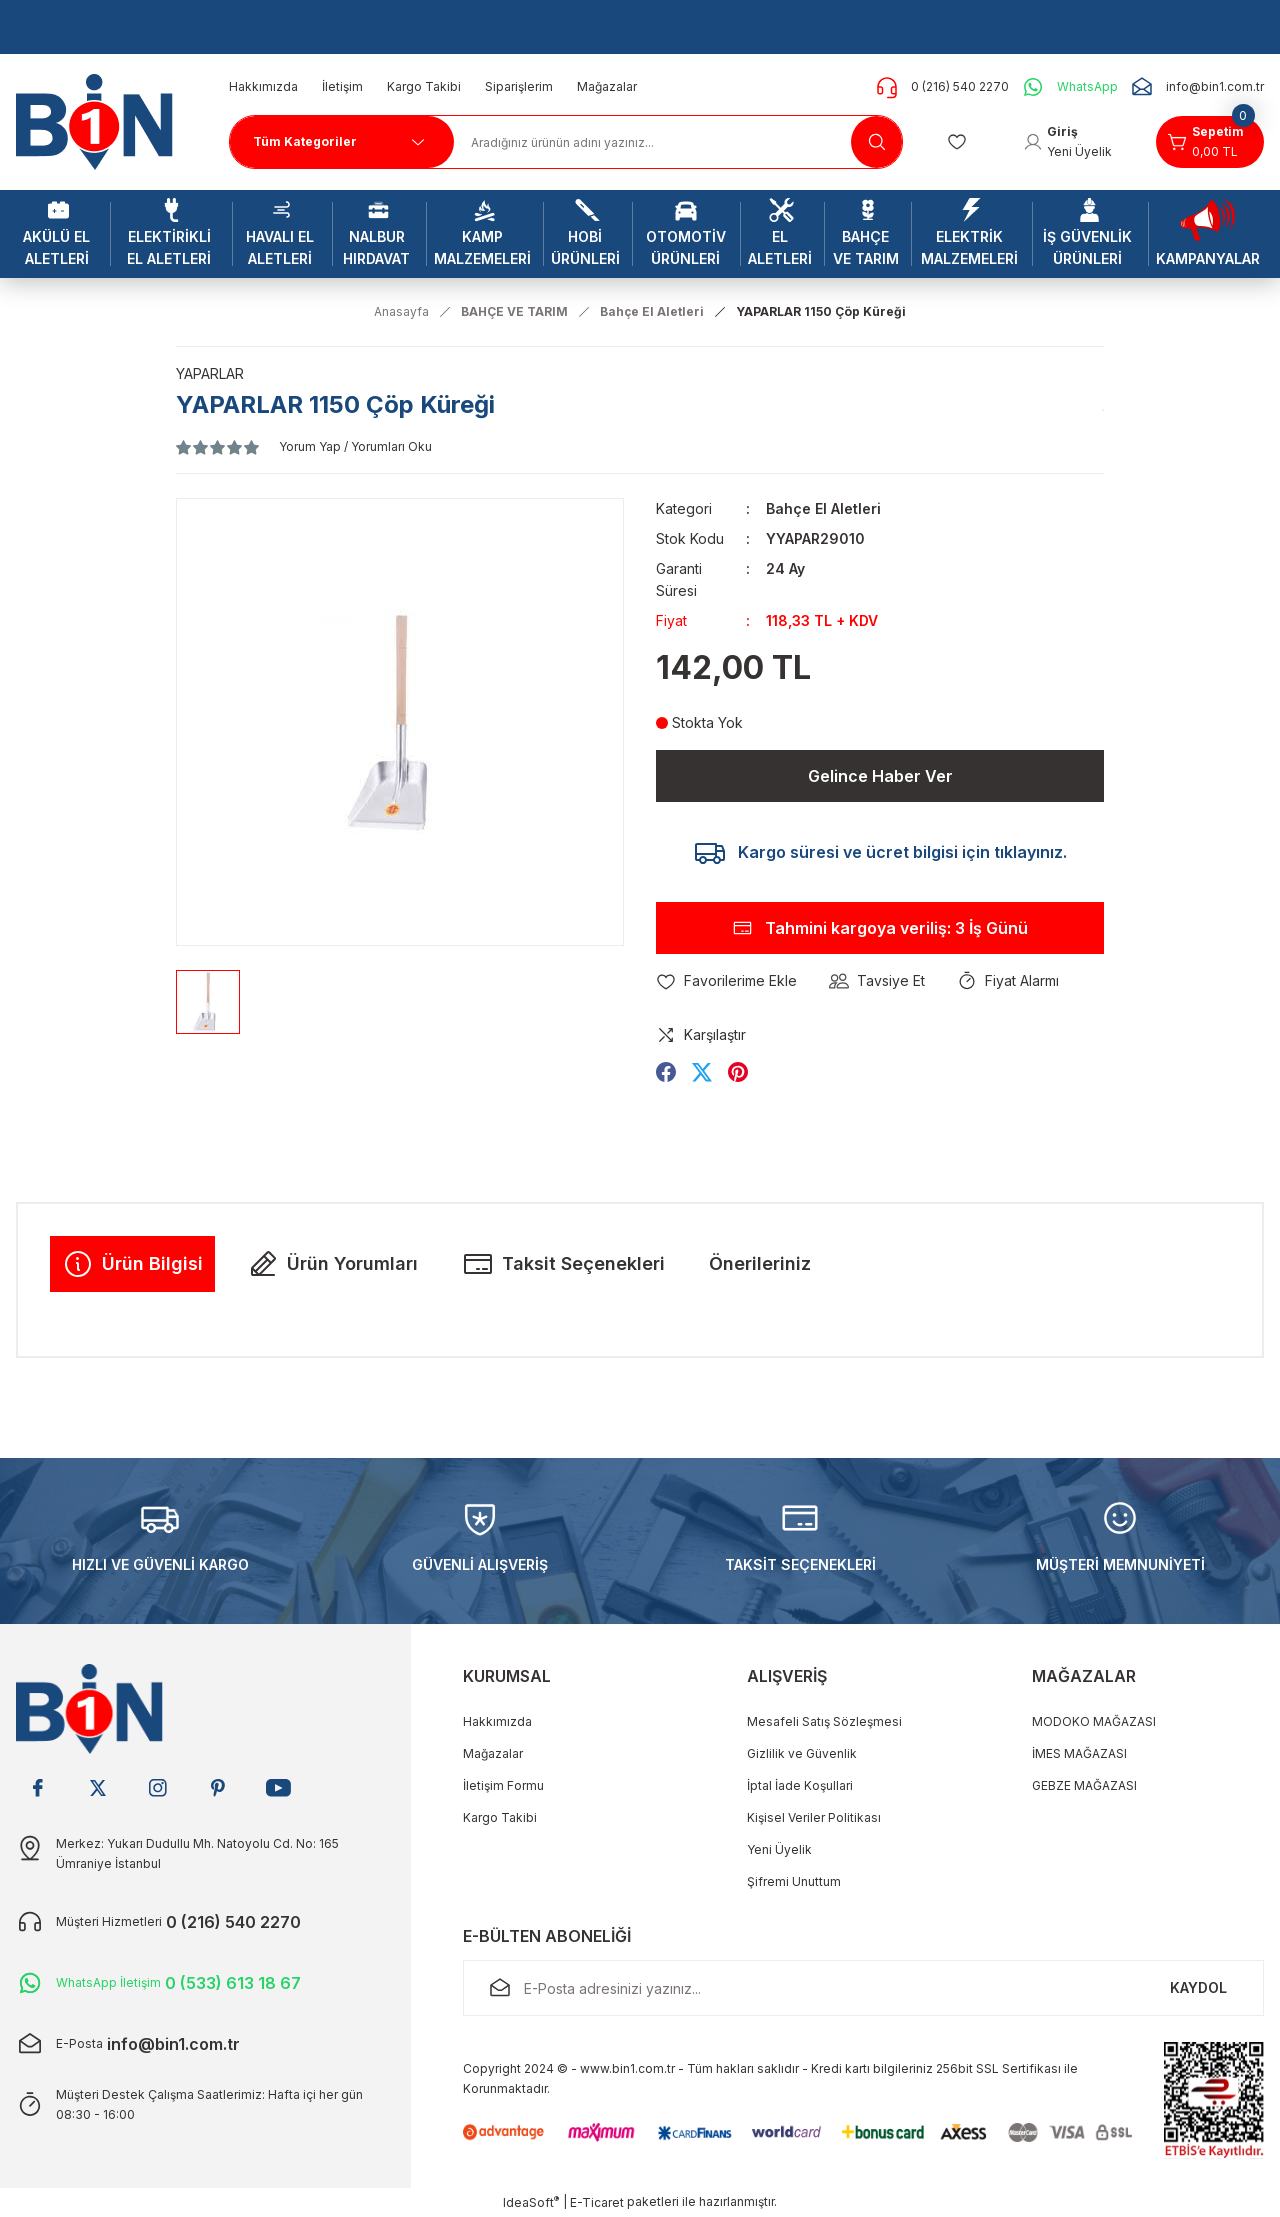  I want to click on Mağazalar, so click(493, 1753).